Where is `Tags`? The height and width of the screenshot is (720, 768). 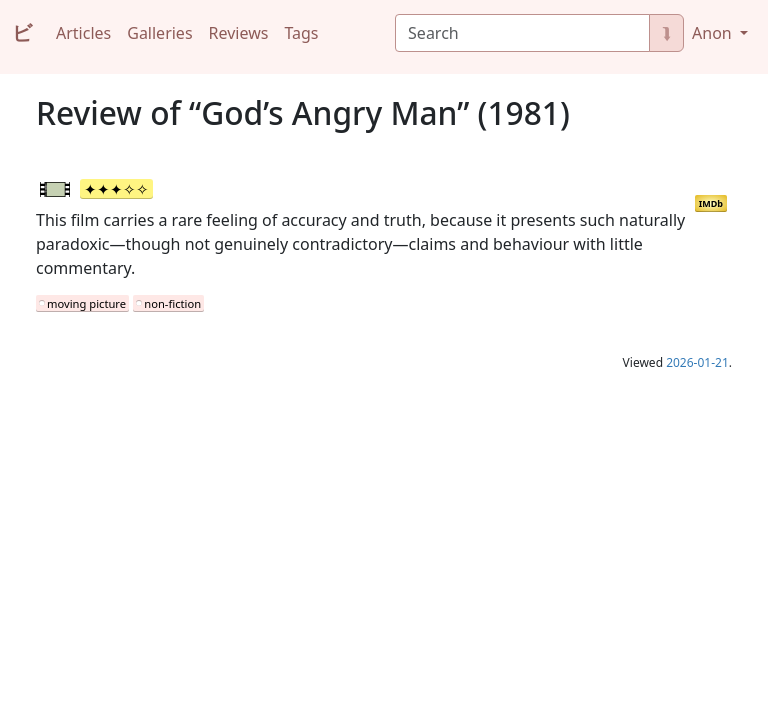
Tags is located at coordinates (301, 33).